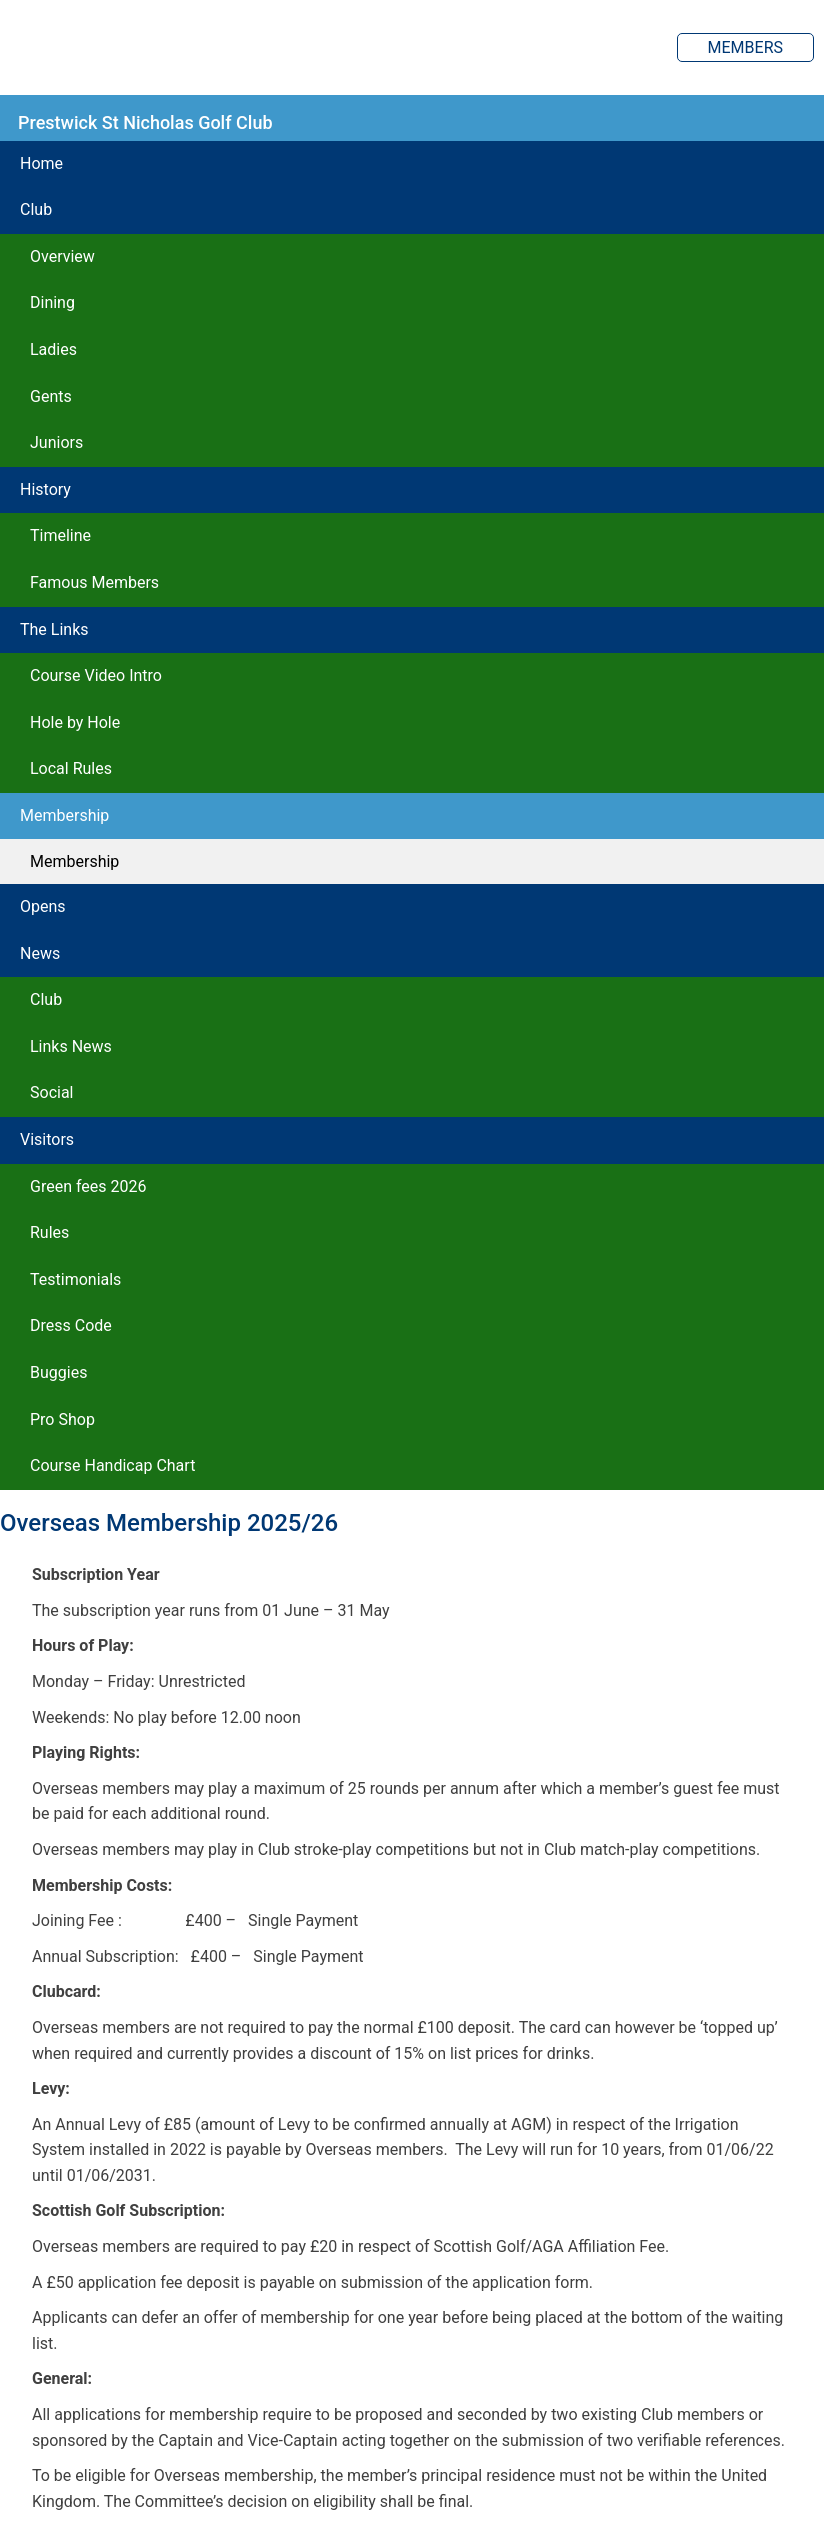  Describe the element at coordinates (745, 47) in the screenshot. I see `Members` at that location.